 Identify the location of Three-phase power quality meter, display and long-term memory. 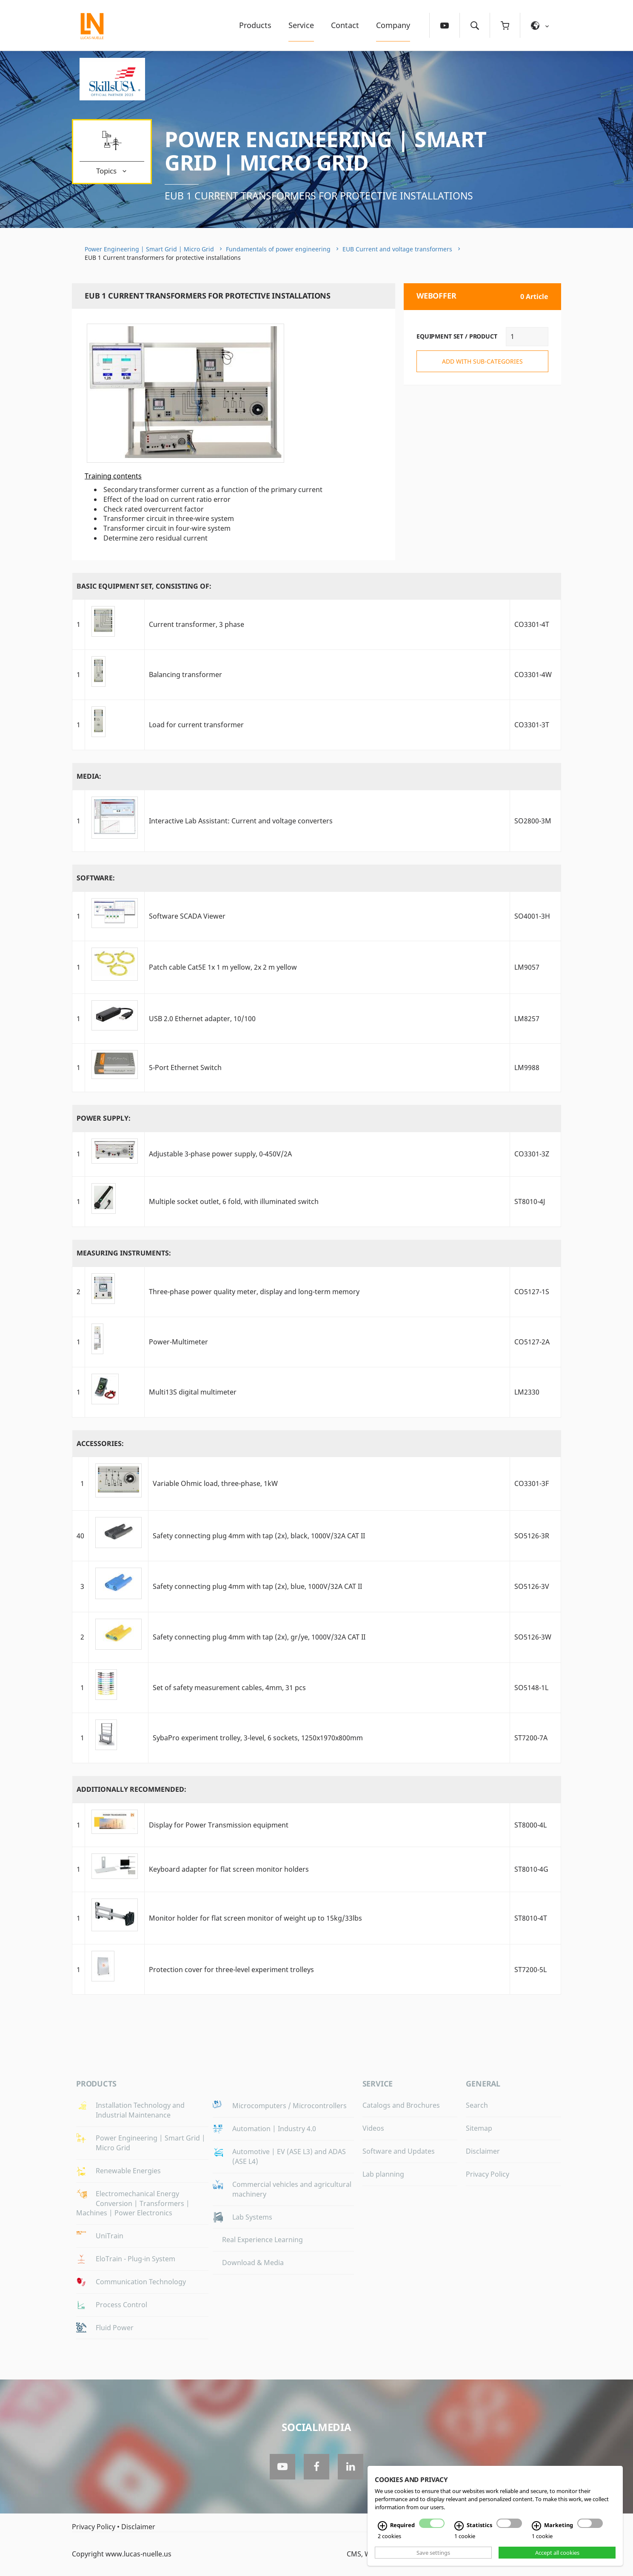
(254, 1291).